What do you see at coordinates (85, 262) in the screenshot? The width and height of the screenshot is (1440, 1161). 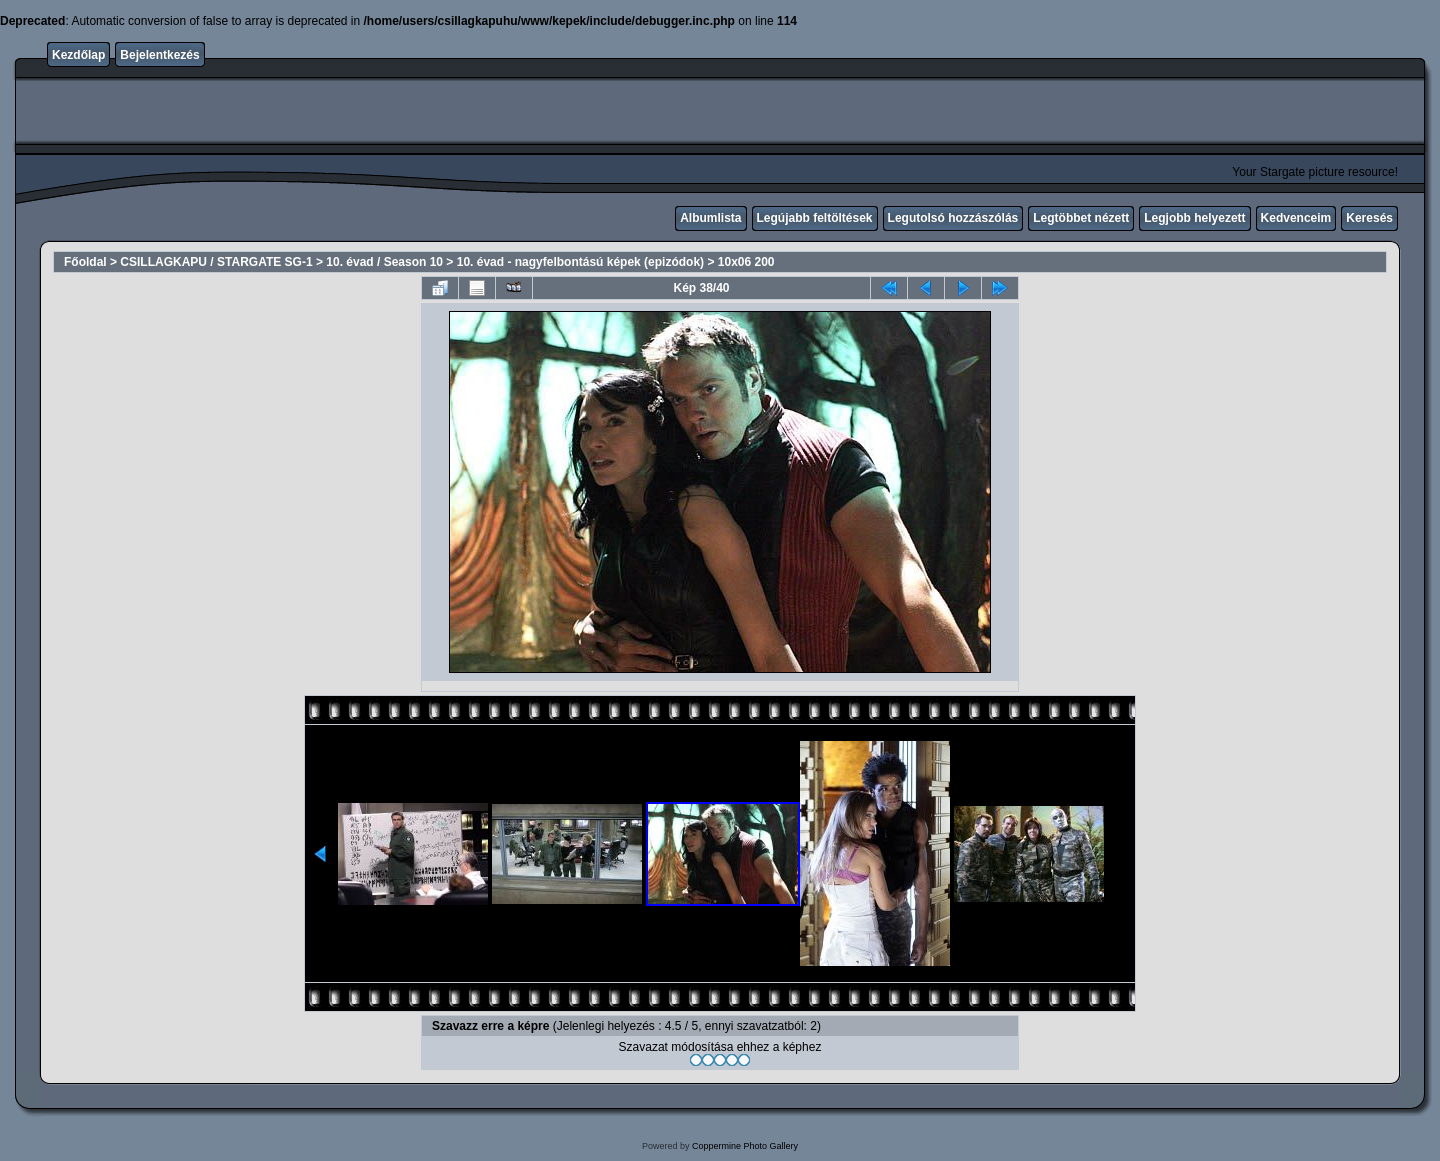 I see `Főoldal` at bounding box center [85, 262].